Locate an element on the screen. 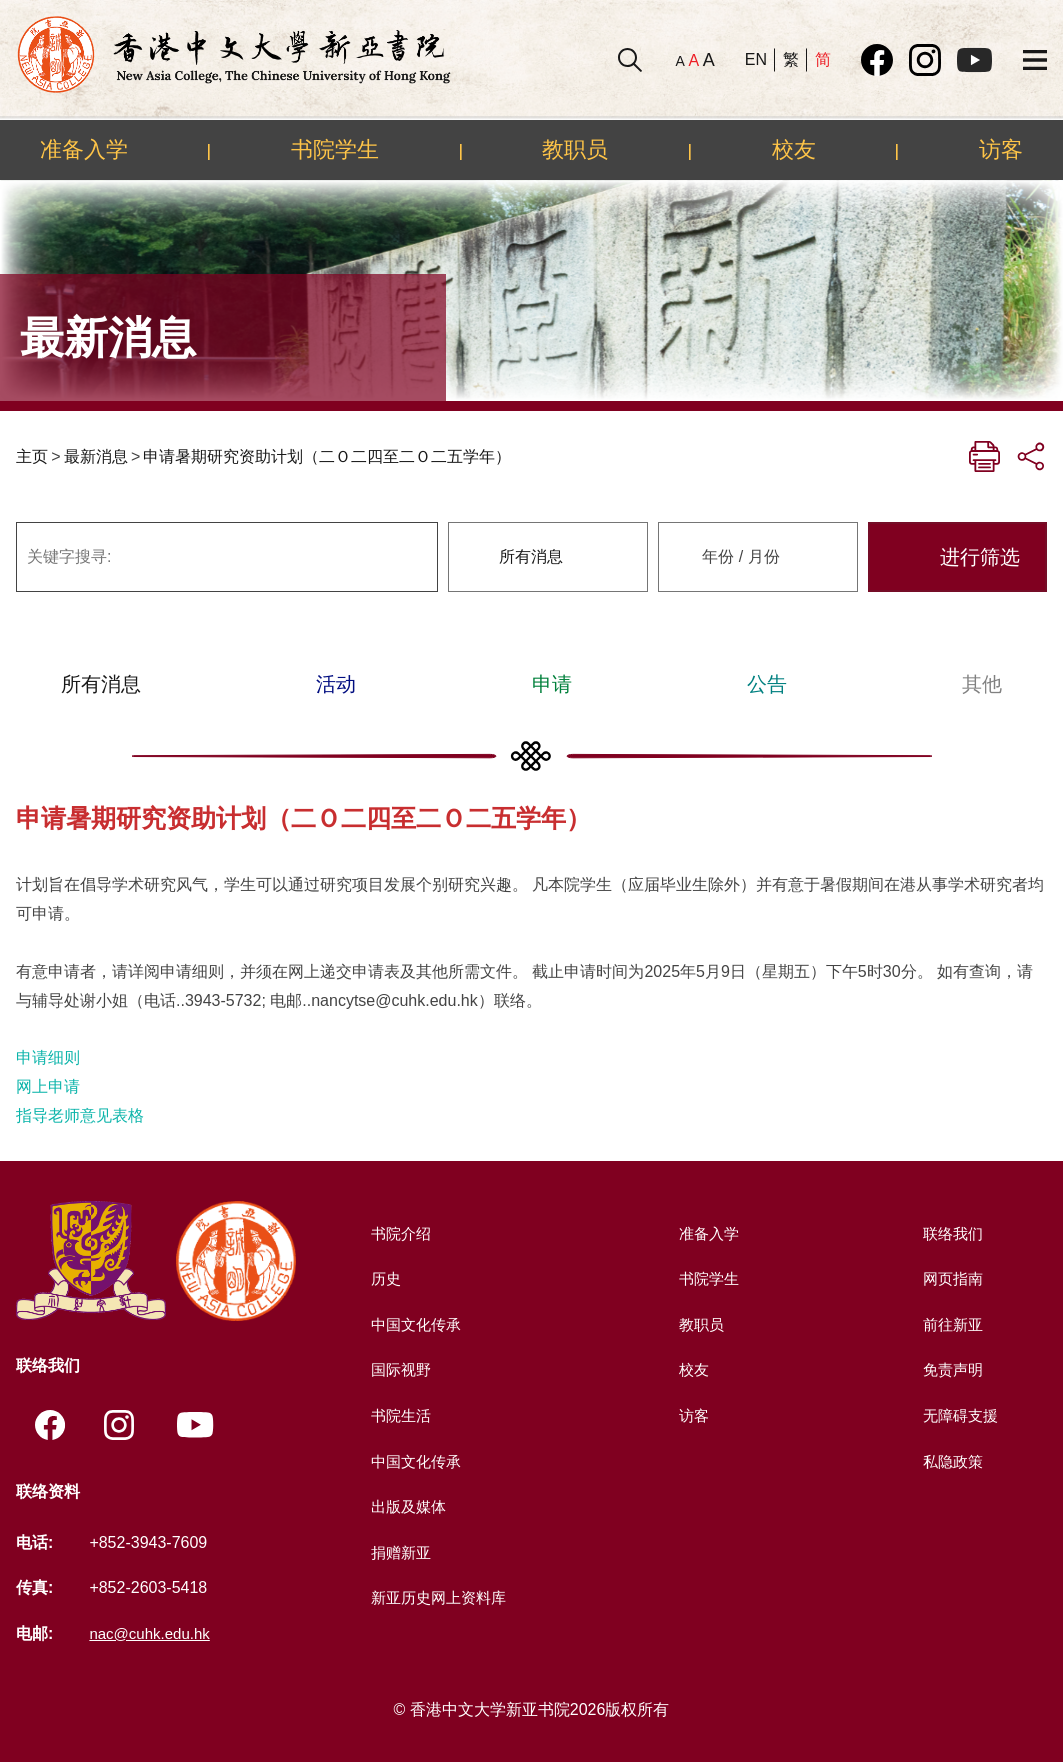 Image resolution: width=1063 pixels, height=1763 pixels. 所有消息 is located at coordinates (101, 684).